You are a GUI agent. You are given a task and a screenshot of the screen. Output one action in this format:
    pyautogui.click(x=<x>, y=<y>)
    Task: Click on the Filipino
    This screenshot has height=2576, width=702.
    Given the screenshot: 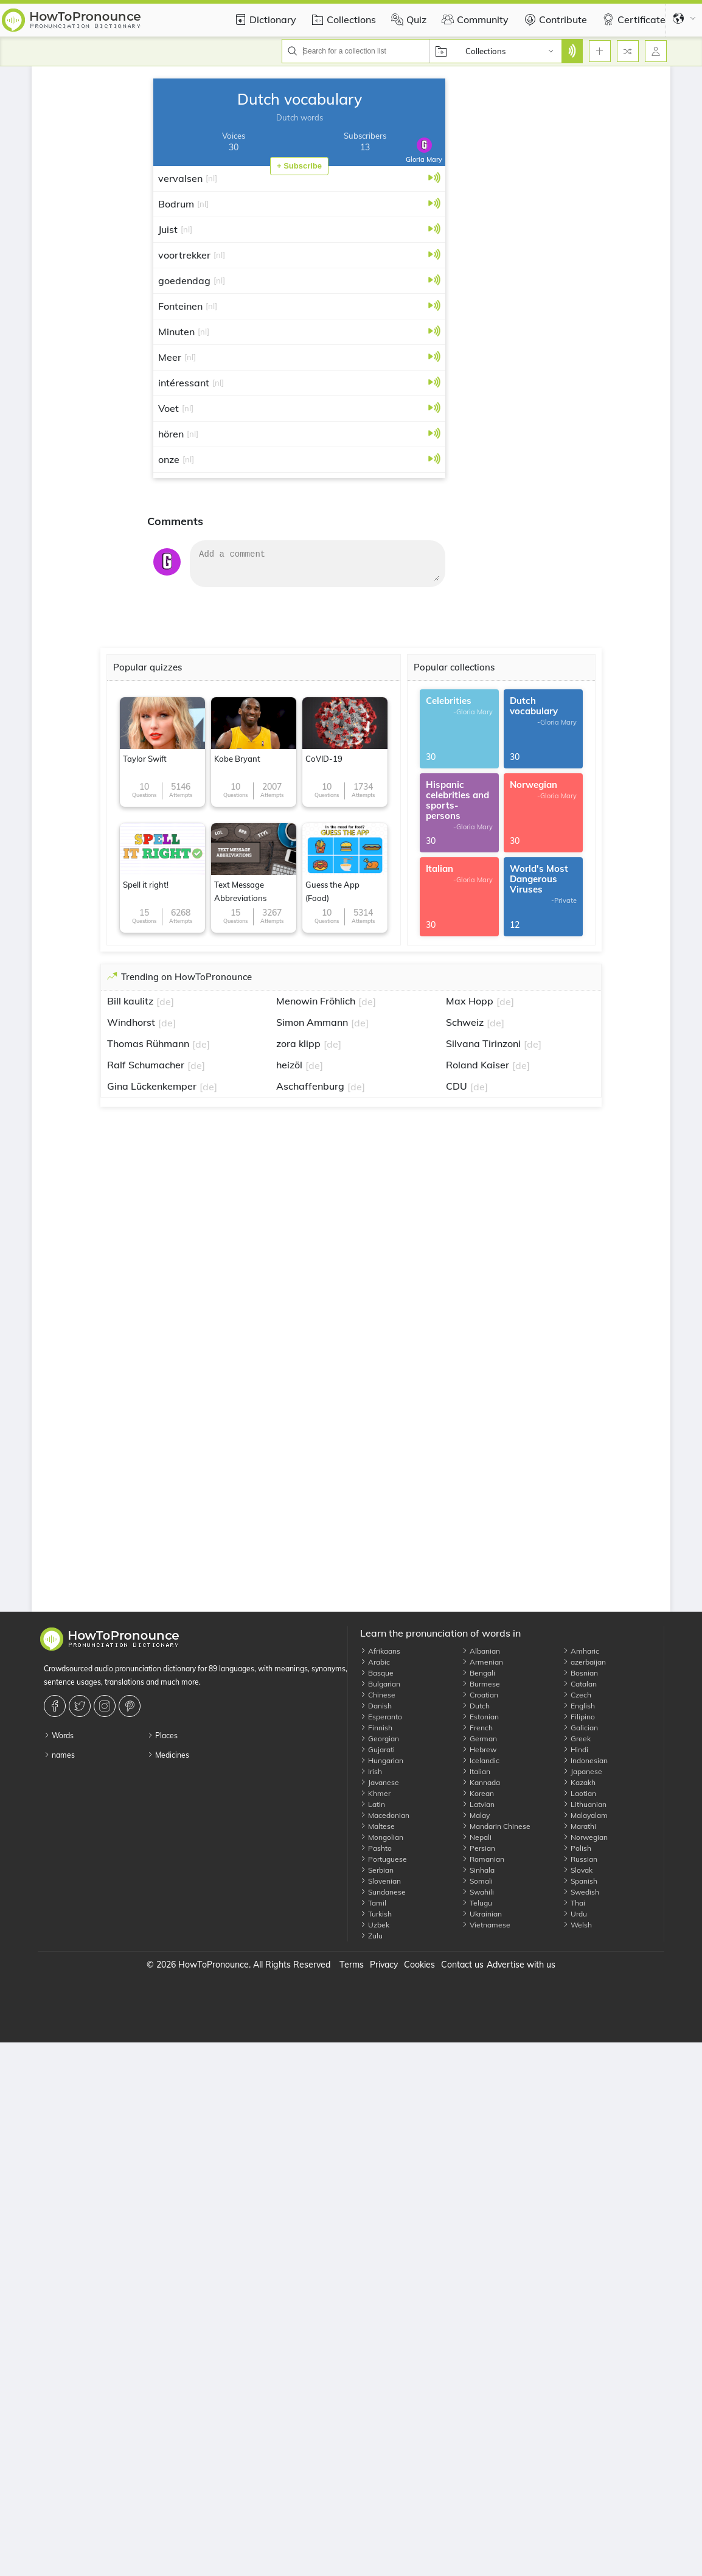 What is the action you would take?
    pyautogui.click(x=579, y=1716)
    